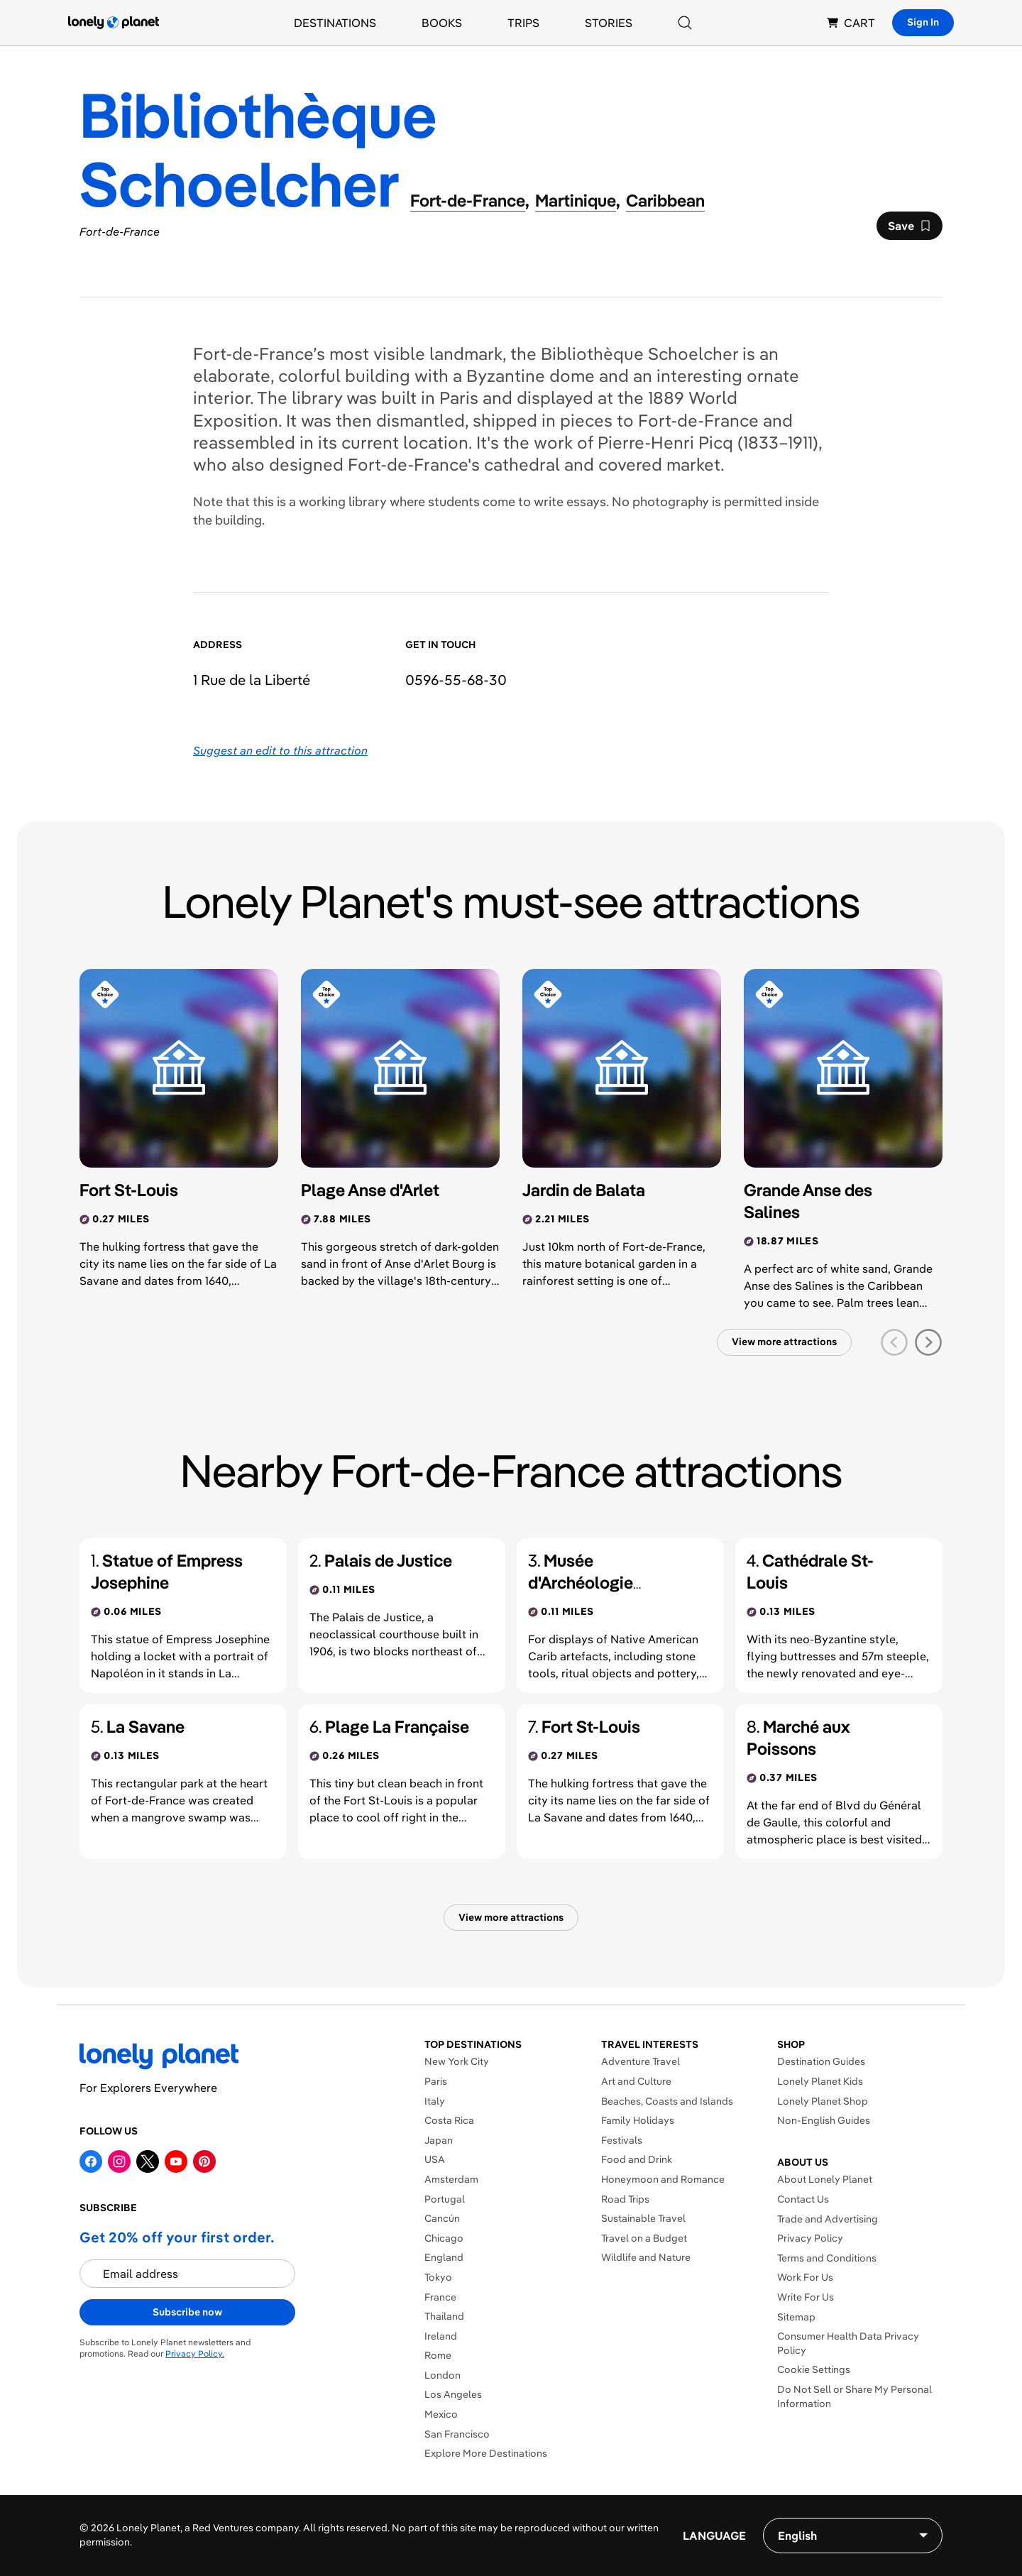  Describe the element at coordinates (894, 1342) in the screenshot. I see `[previous slide]` at that location.